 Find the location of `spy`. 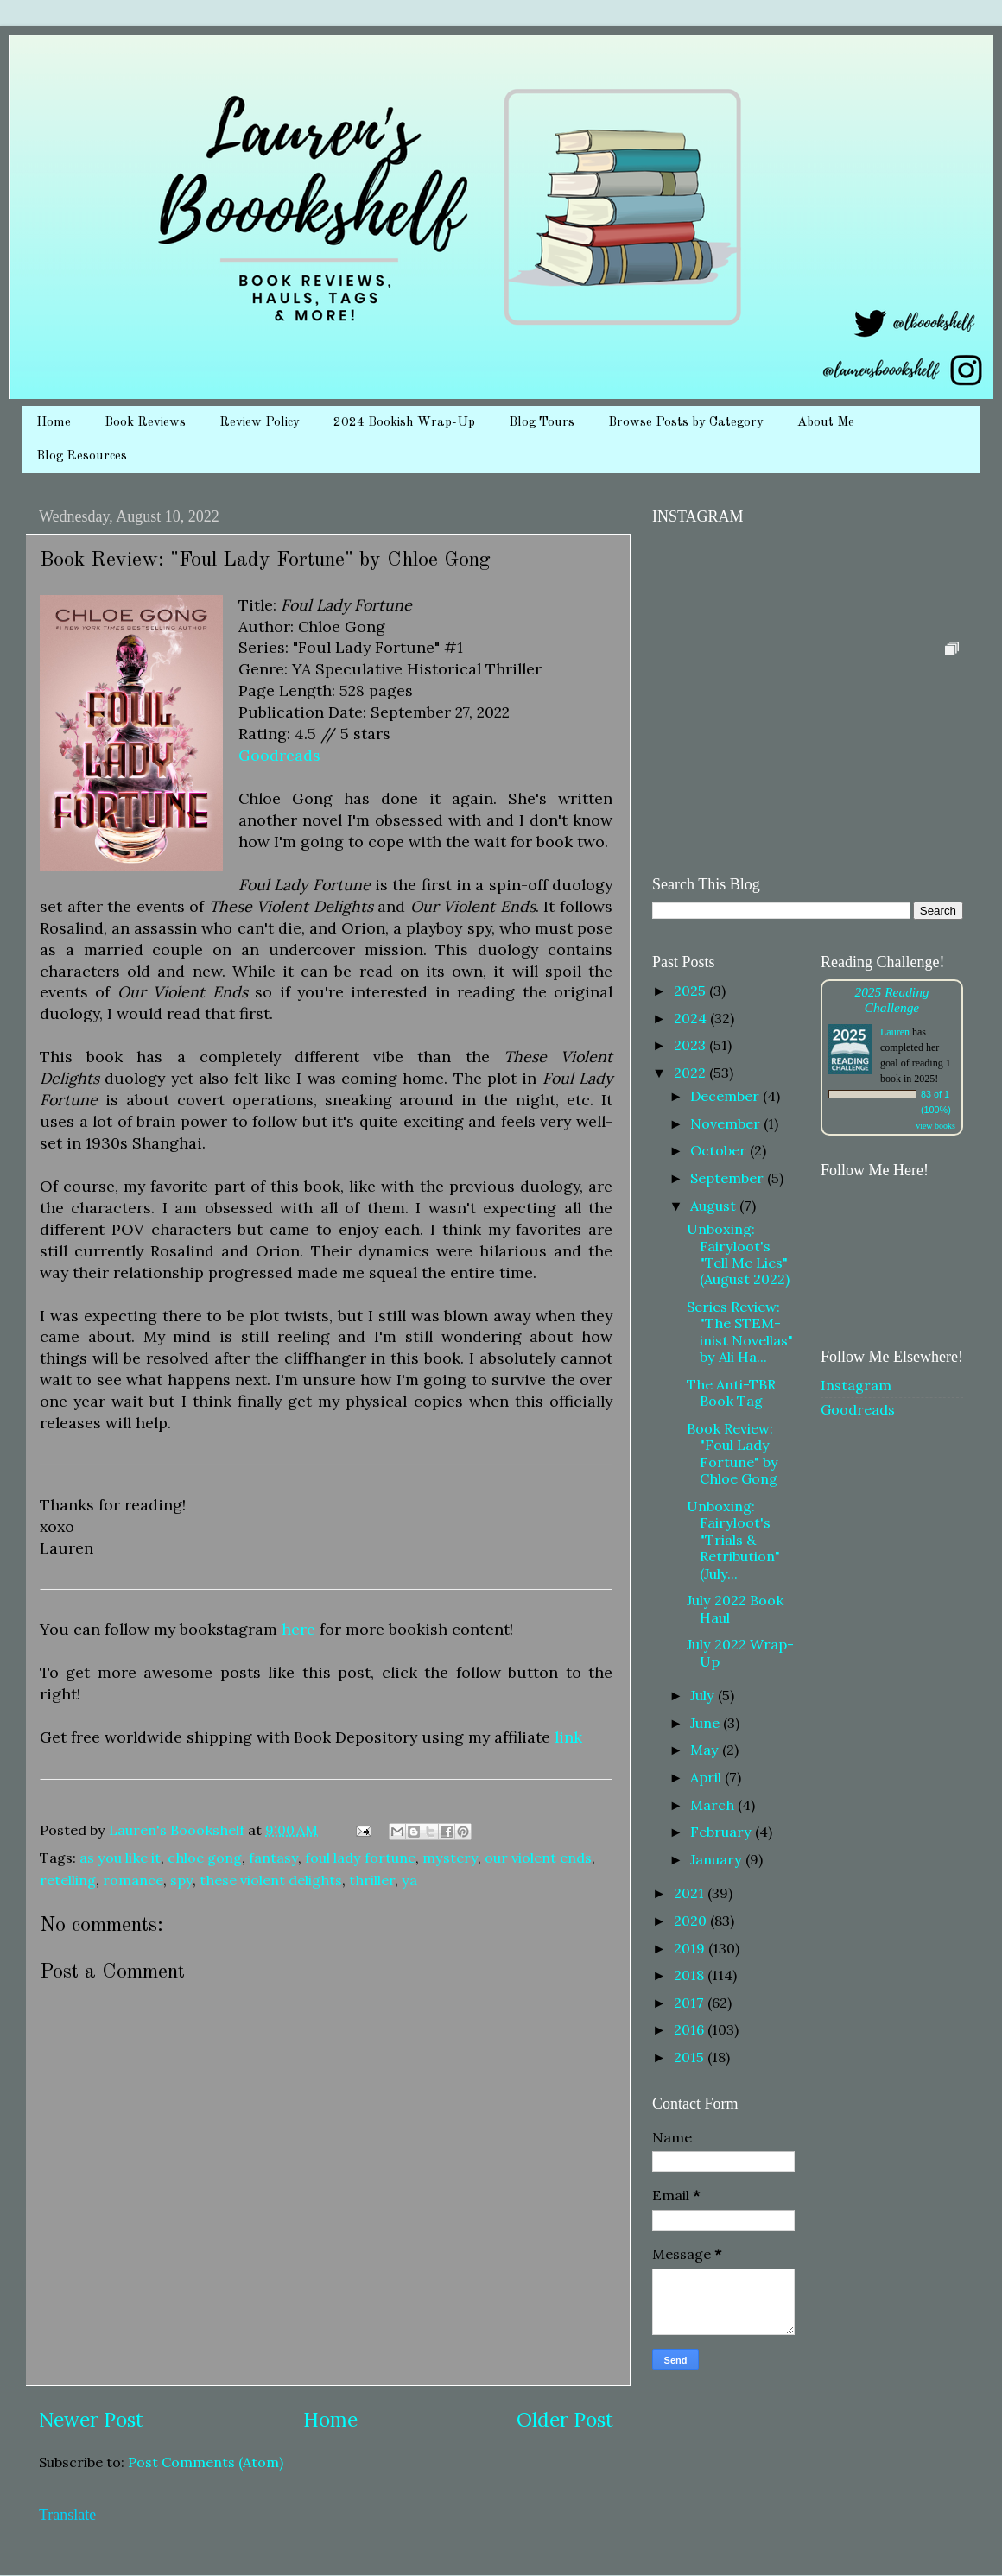

spy is located at coordinates (181, 1880).